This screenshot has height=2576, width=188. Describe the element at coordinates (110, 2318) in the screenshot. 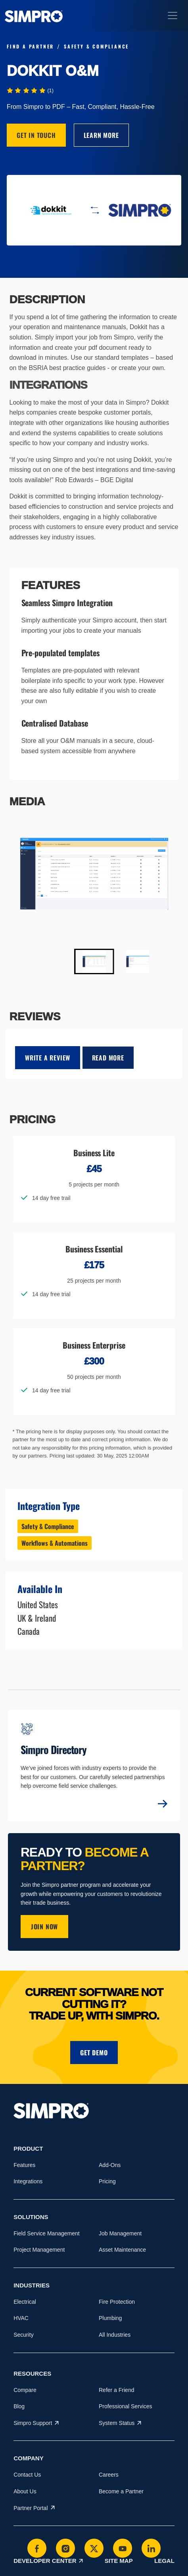

I see `Plumbing` at that location.